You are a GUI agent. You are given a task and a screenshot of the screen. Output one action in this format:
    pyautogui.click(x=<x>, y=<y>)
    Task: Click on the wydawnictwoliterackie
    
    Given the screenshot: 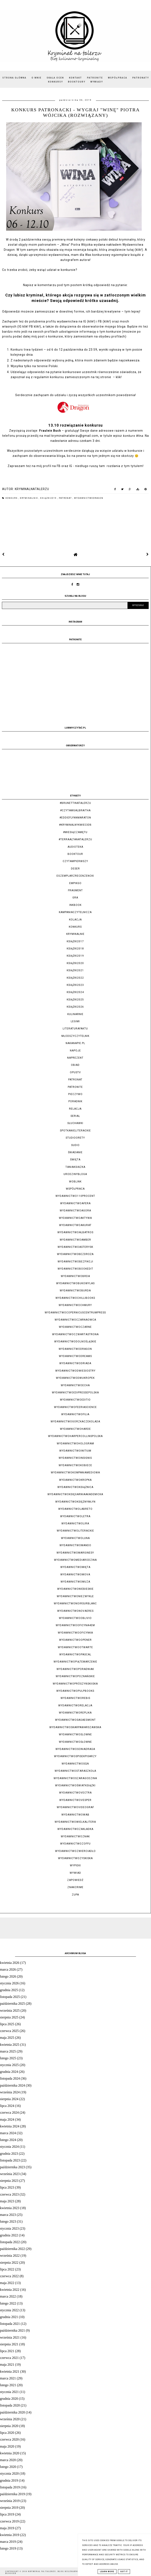 What is the action you would take?
    pyautogui.click(x=75, y=1530)
    